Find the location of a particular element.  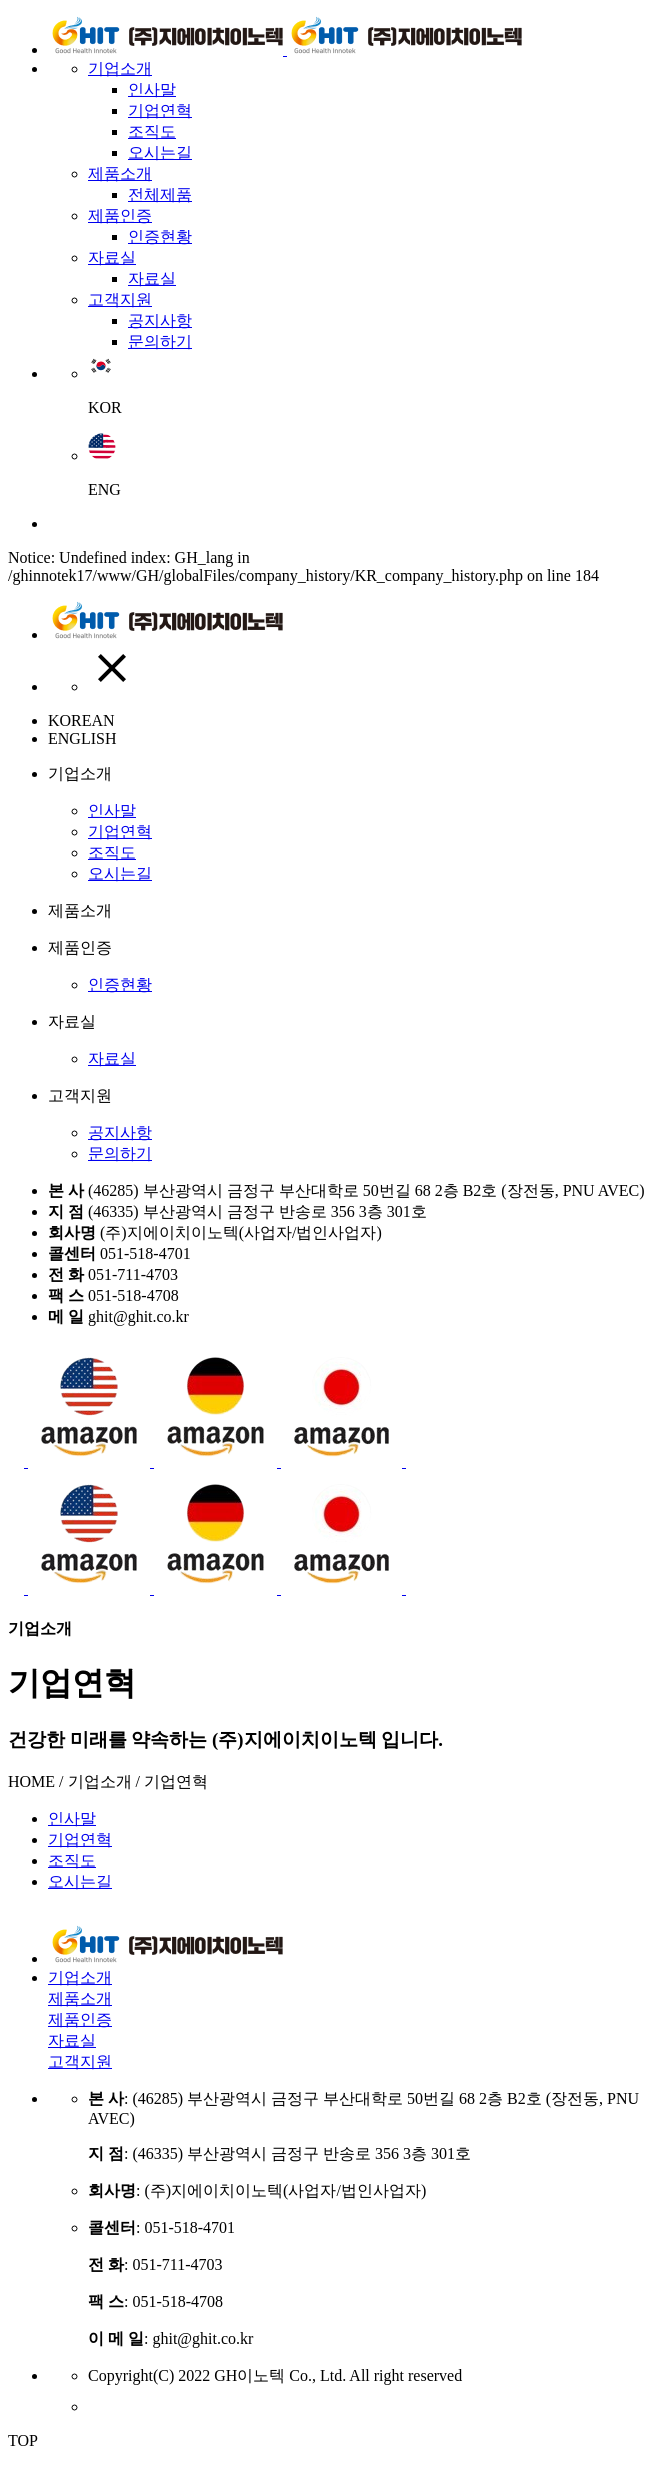

제품소개 is located at coordinates (120, 173).